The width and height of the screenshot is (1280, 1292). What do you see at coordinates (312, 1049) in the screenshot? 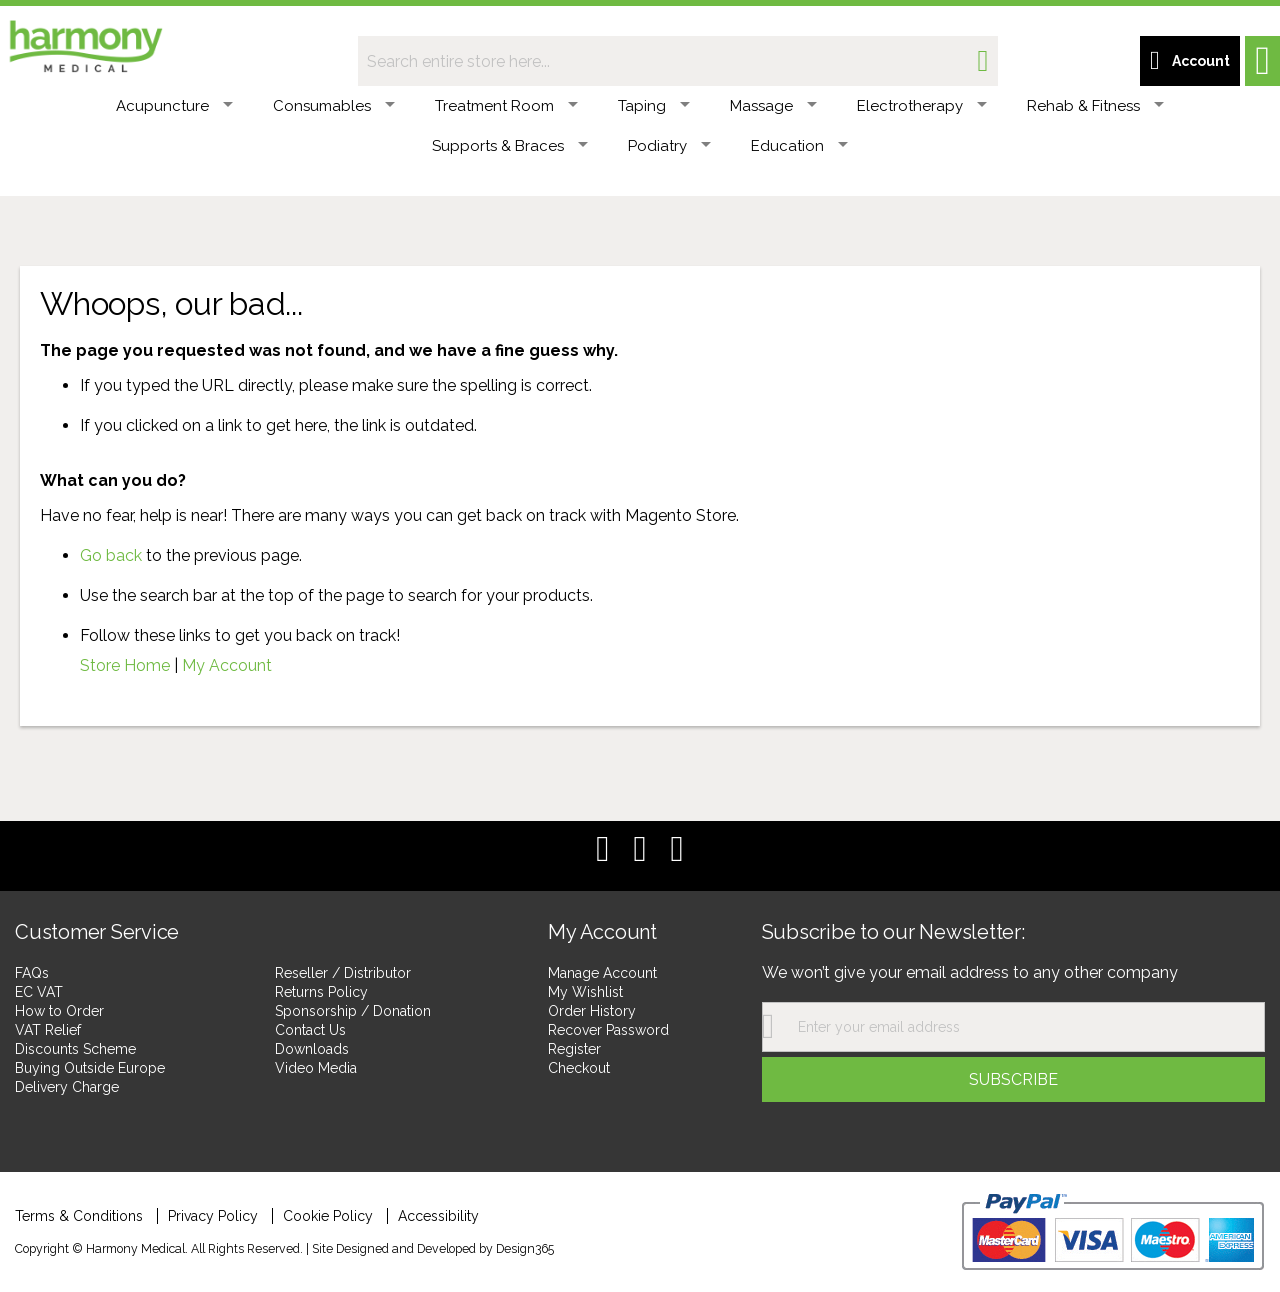
I see `Downloads` at bounding box center [312, 1049].